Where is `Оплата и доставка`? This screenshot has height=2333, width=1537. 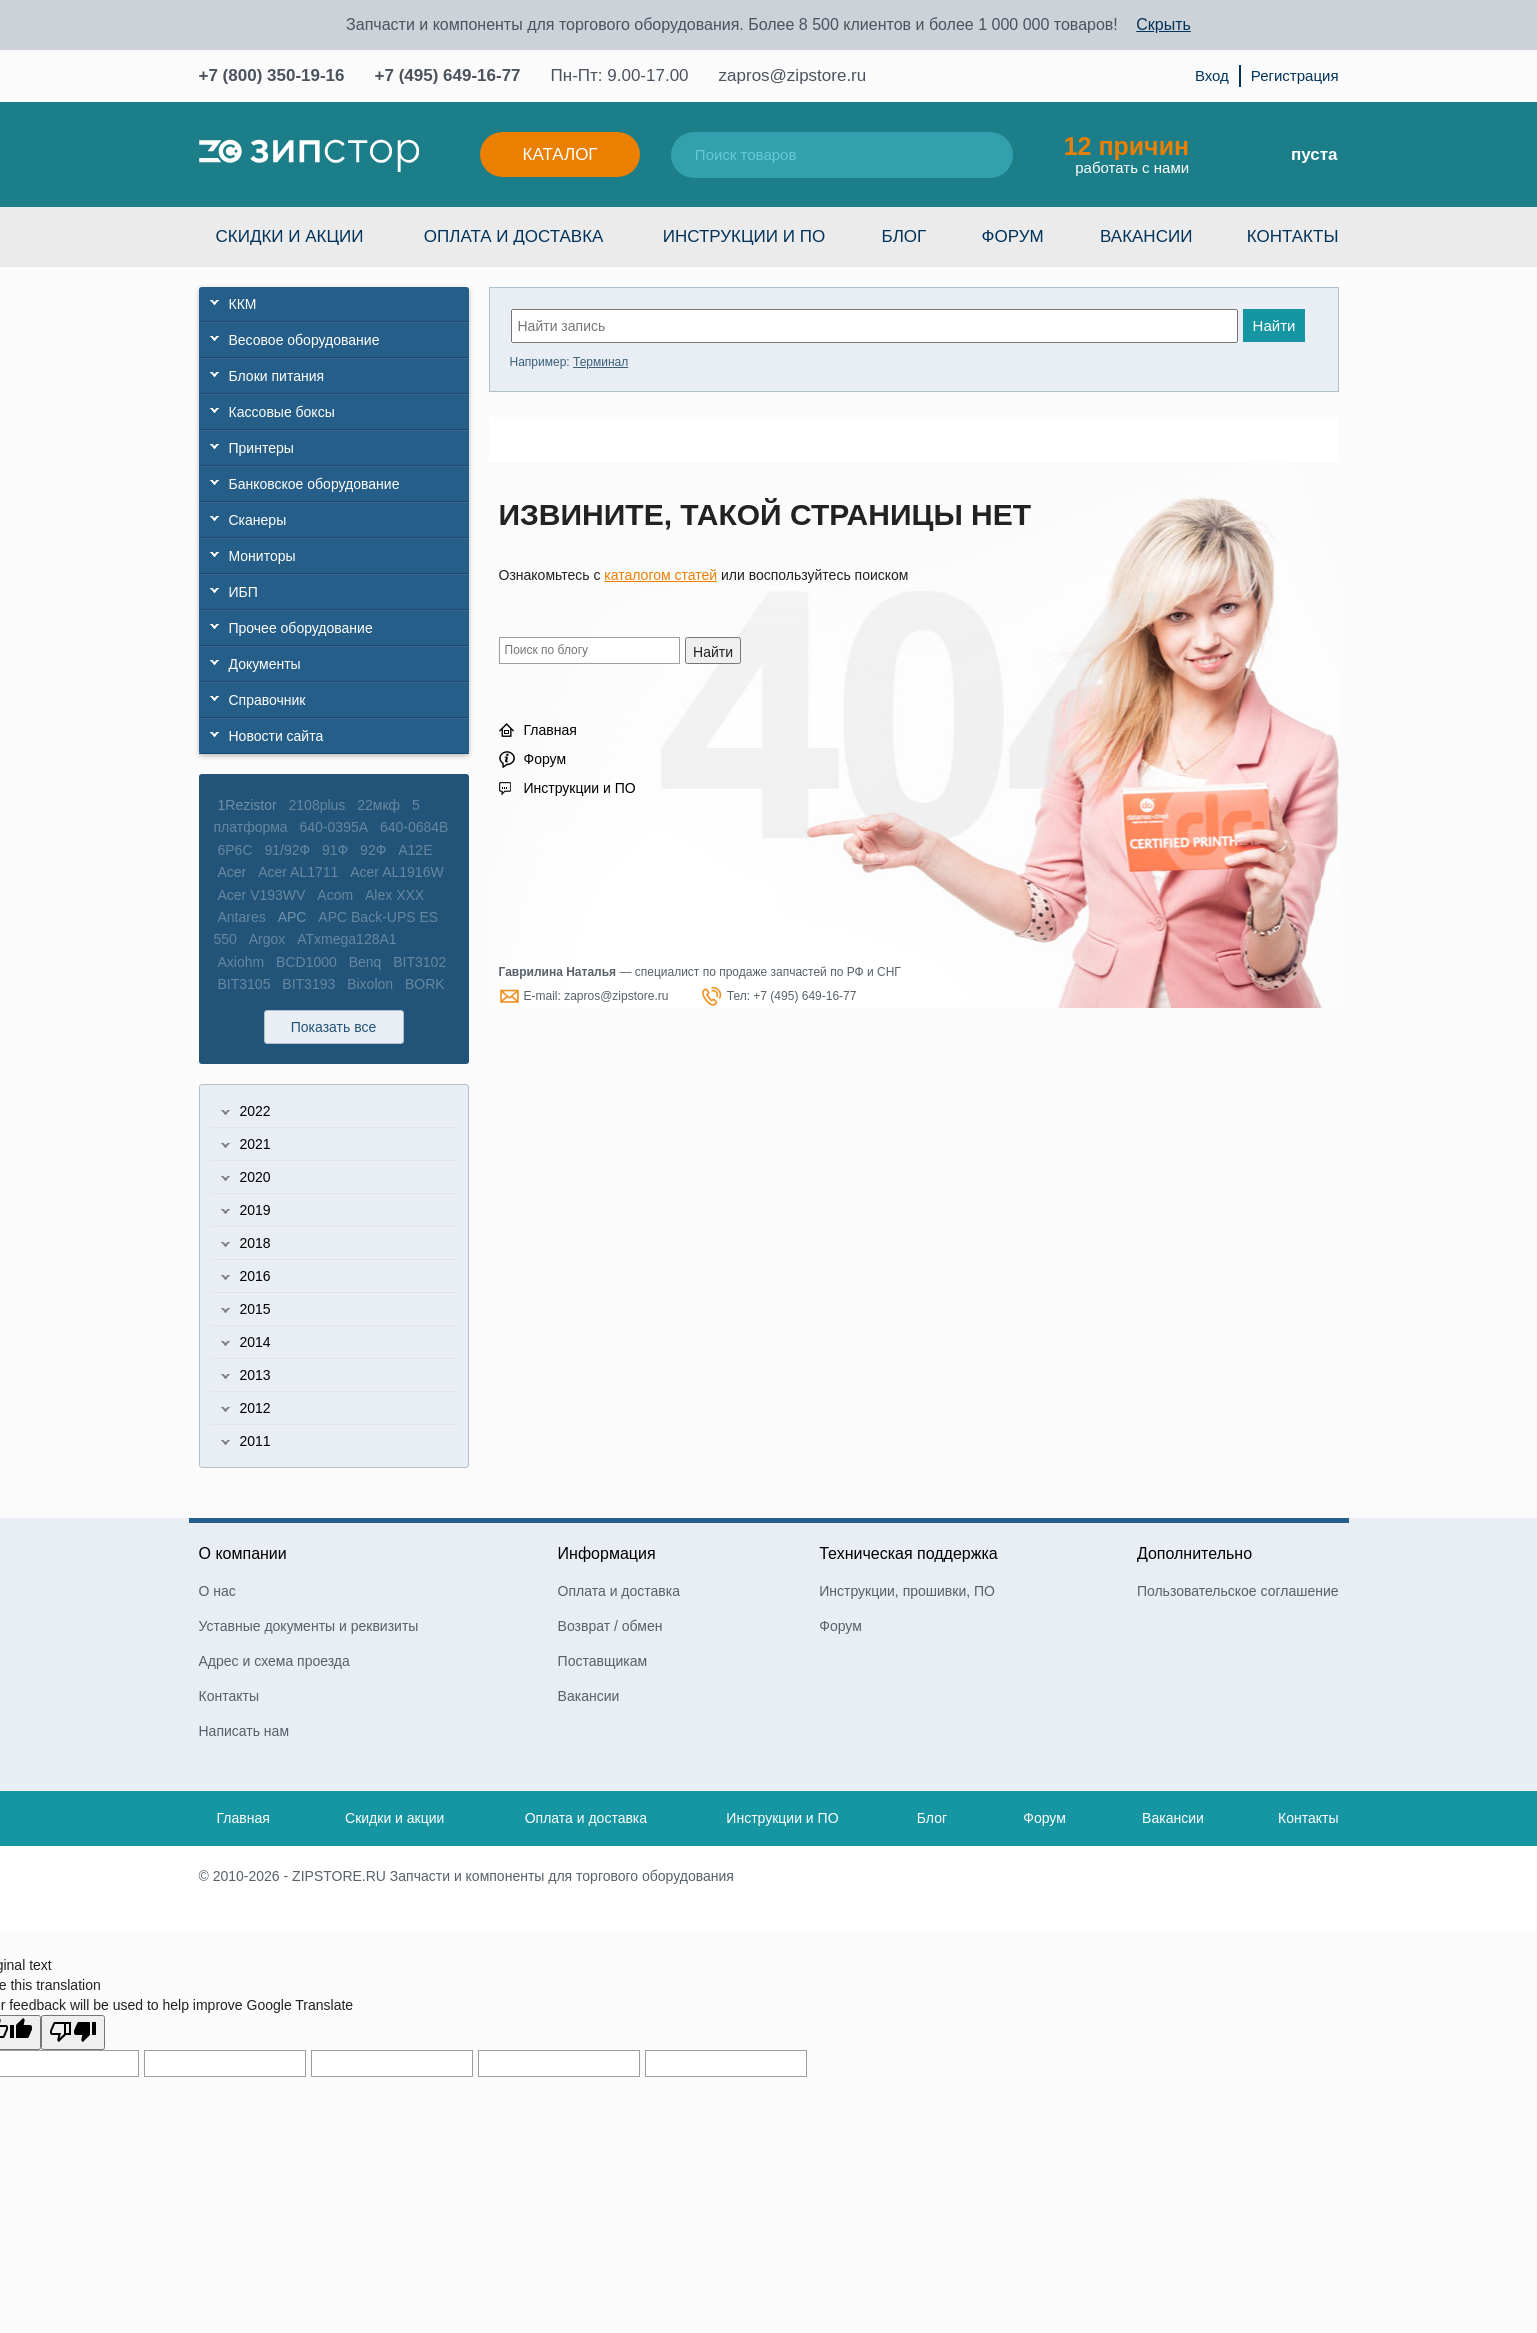
Оплата и доставка is located at coordinates (514, 236).